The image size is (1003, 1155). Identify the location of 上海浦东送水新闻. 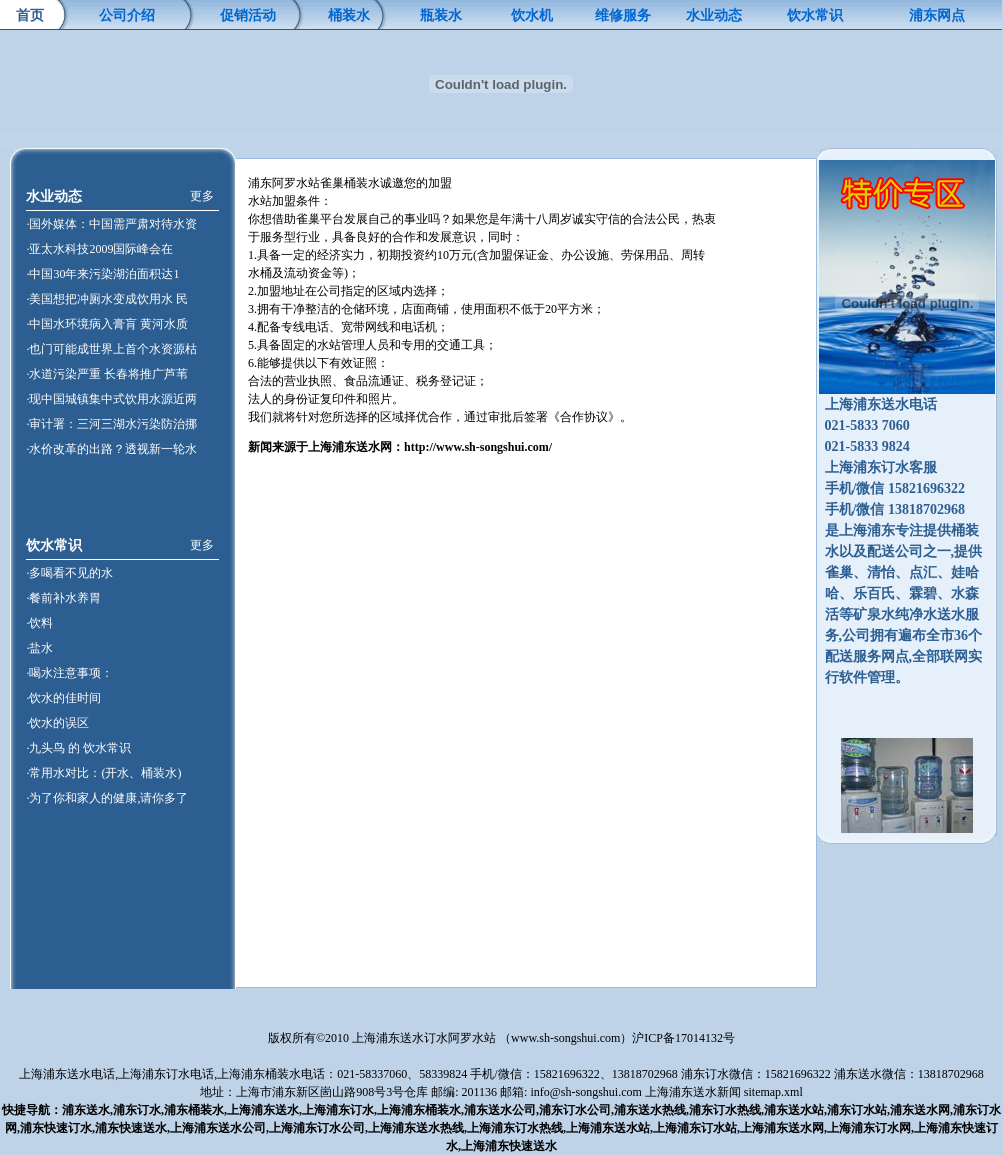
(693, 1092).